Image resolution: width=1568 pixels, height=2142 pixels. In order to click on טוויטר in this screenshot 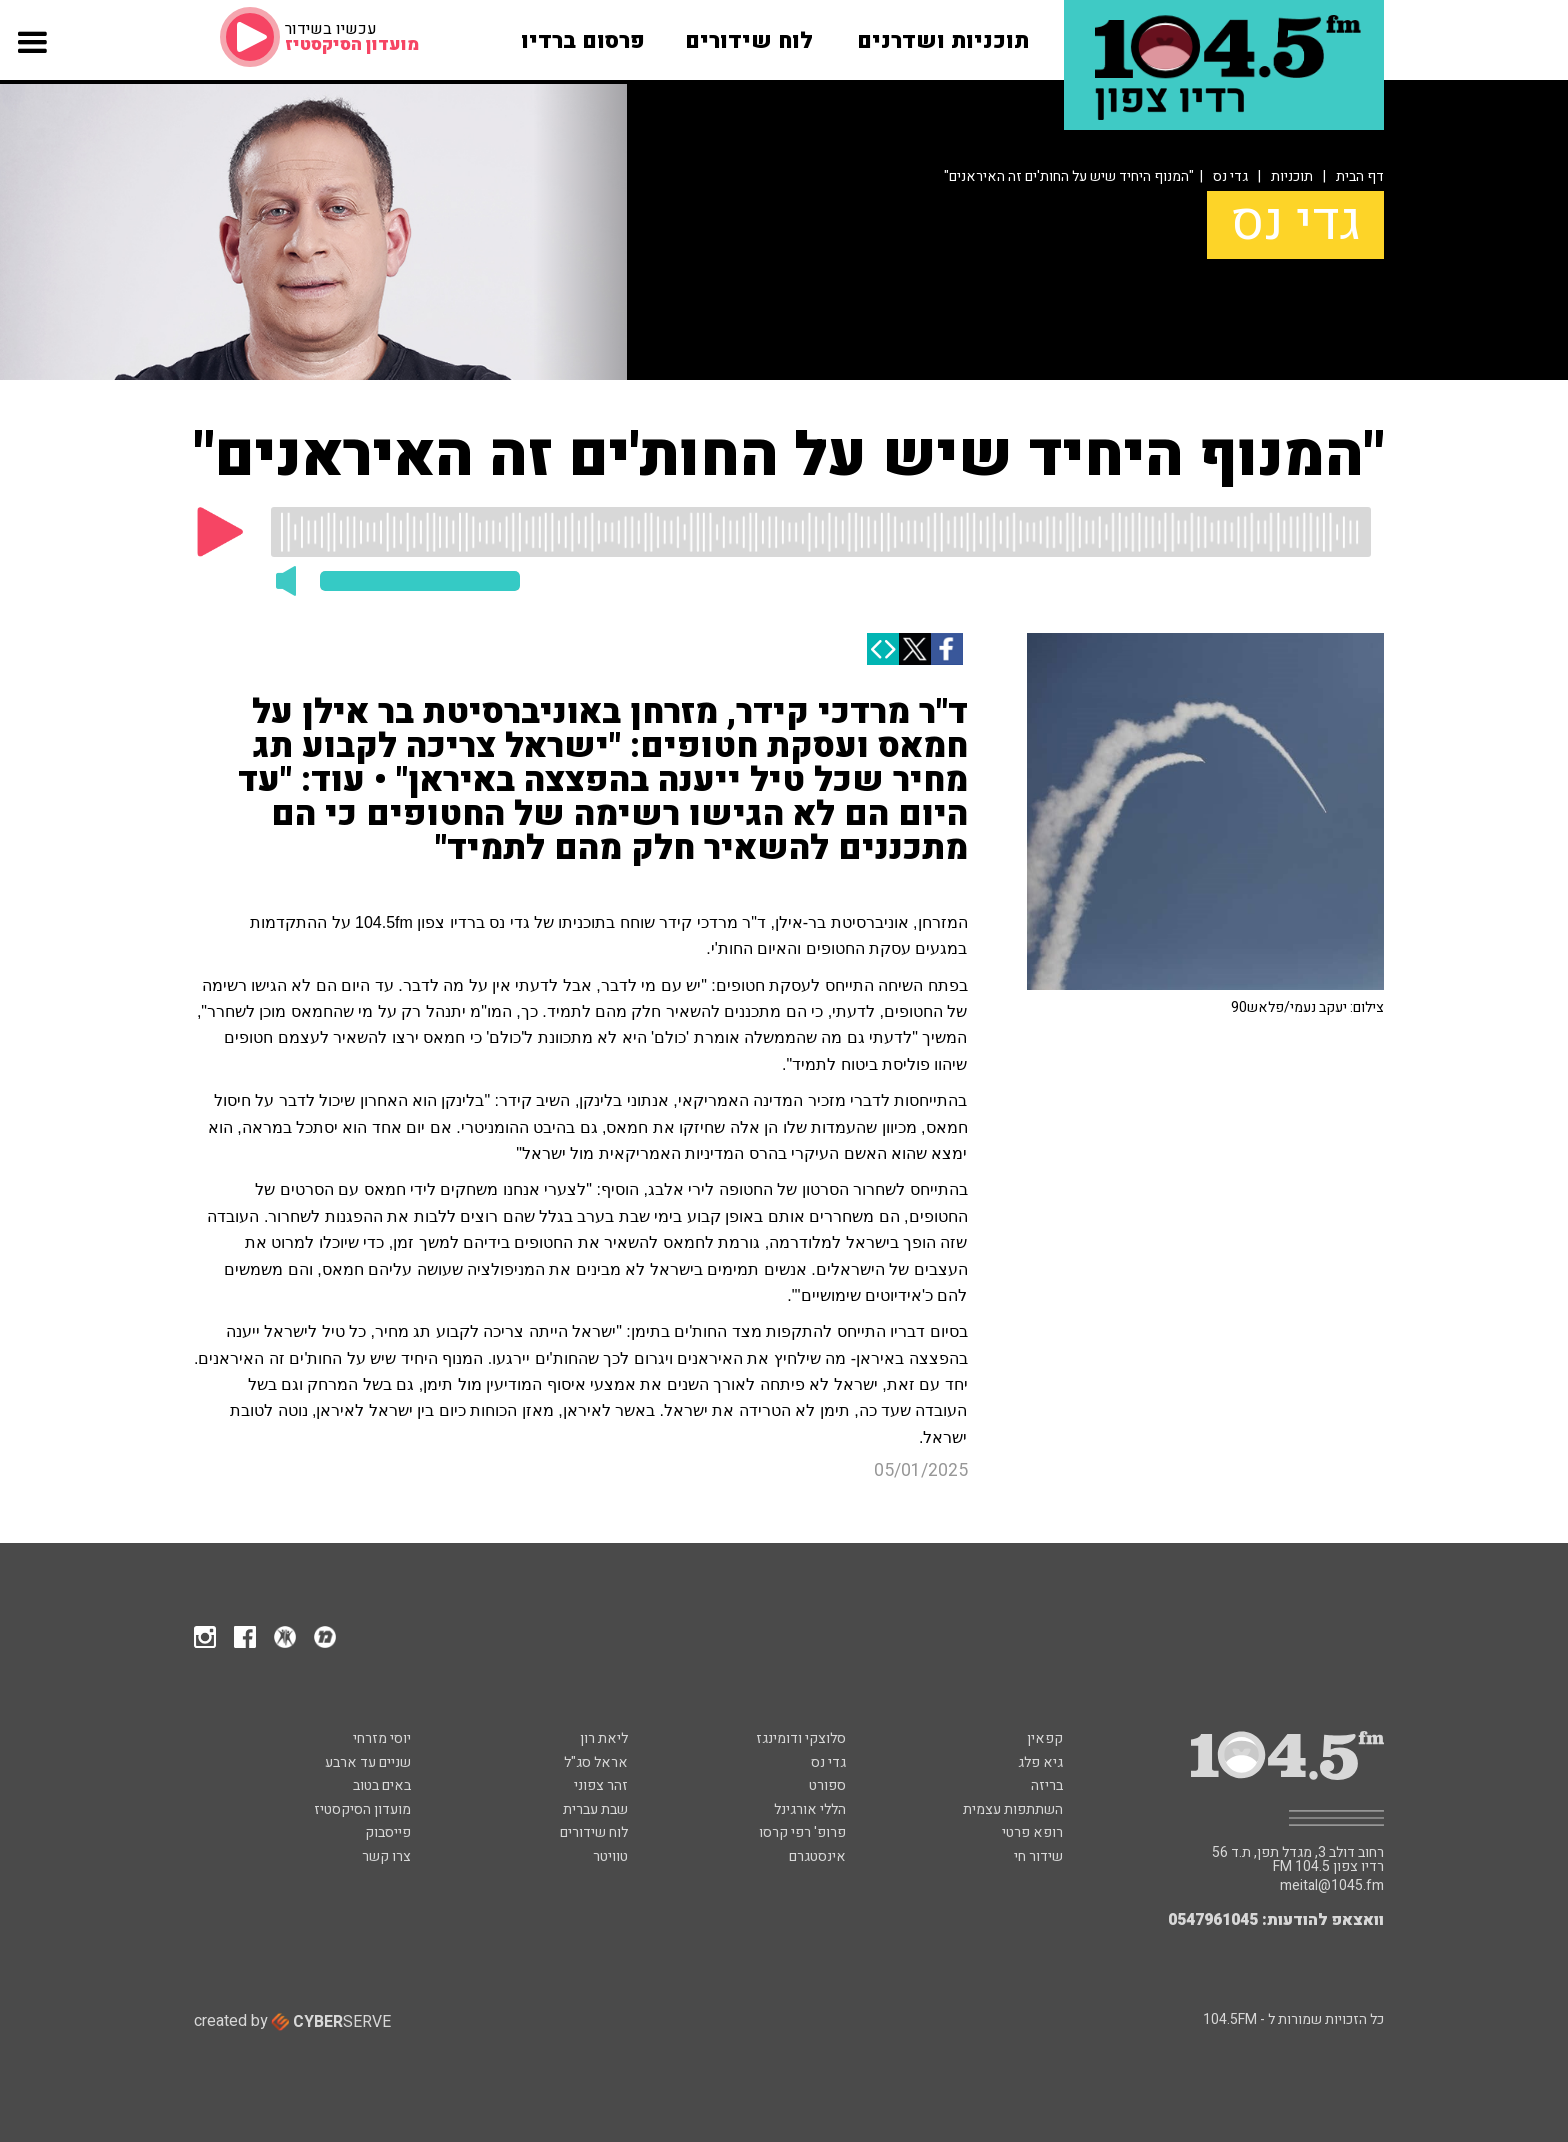, I will do `click(610, 1856)`.